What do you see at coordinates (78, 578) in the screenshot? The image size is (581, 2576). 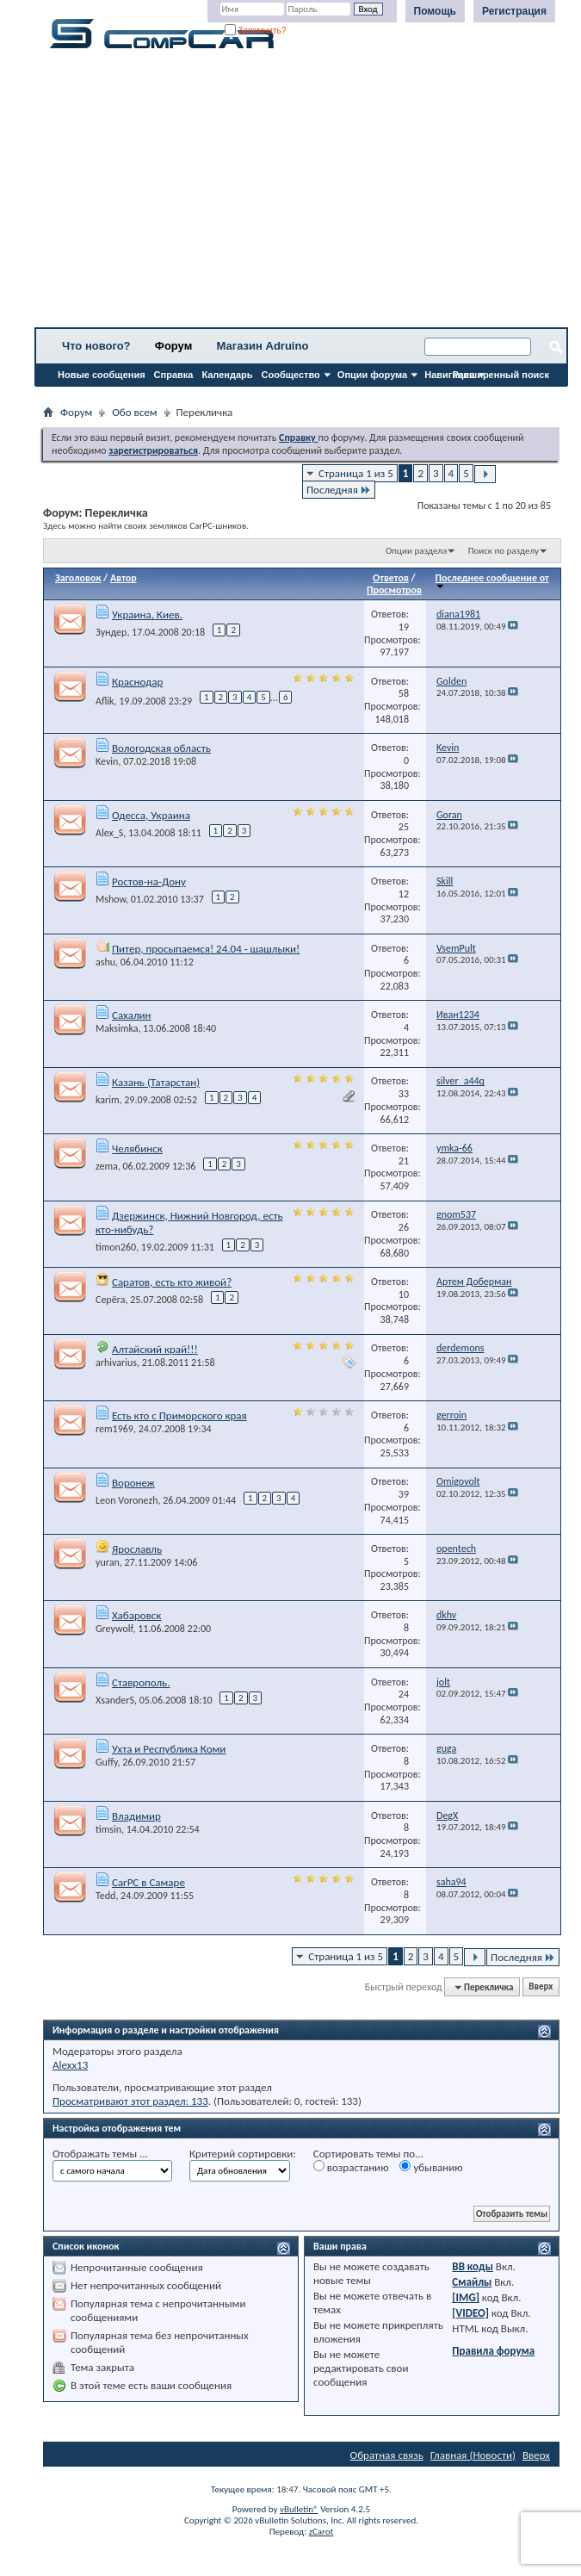 I see `Заголовок` at bounding box center [78, 578].